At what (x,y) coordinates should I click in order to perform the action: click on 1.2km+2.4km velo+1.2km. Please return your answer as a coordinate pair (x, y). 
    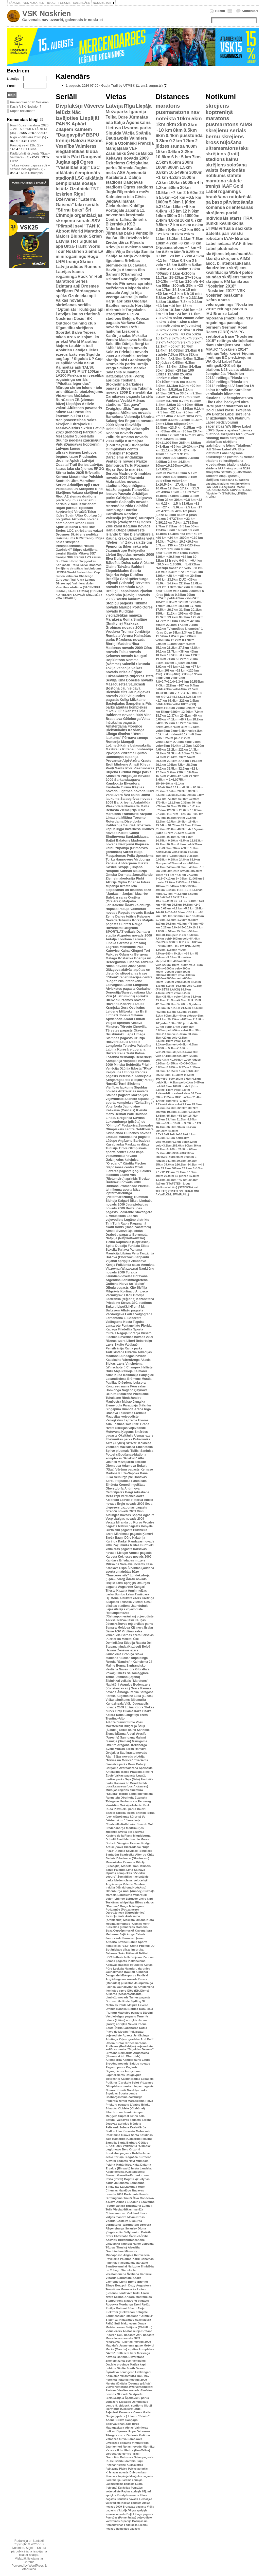
    Looking at the image, I should click on (173, 1104).